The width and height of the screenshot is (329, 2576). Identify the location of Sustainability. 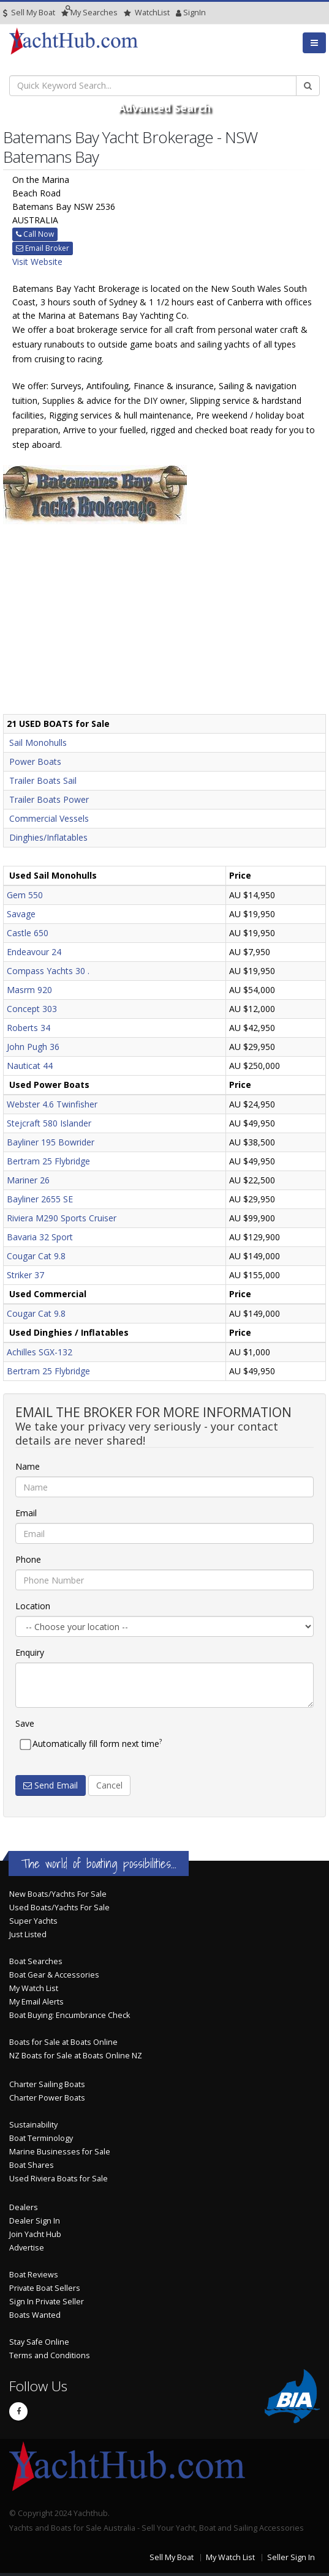
(33, 2125).